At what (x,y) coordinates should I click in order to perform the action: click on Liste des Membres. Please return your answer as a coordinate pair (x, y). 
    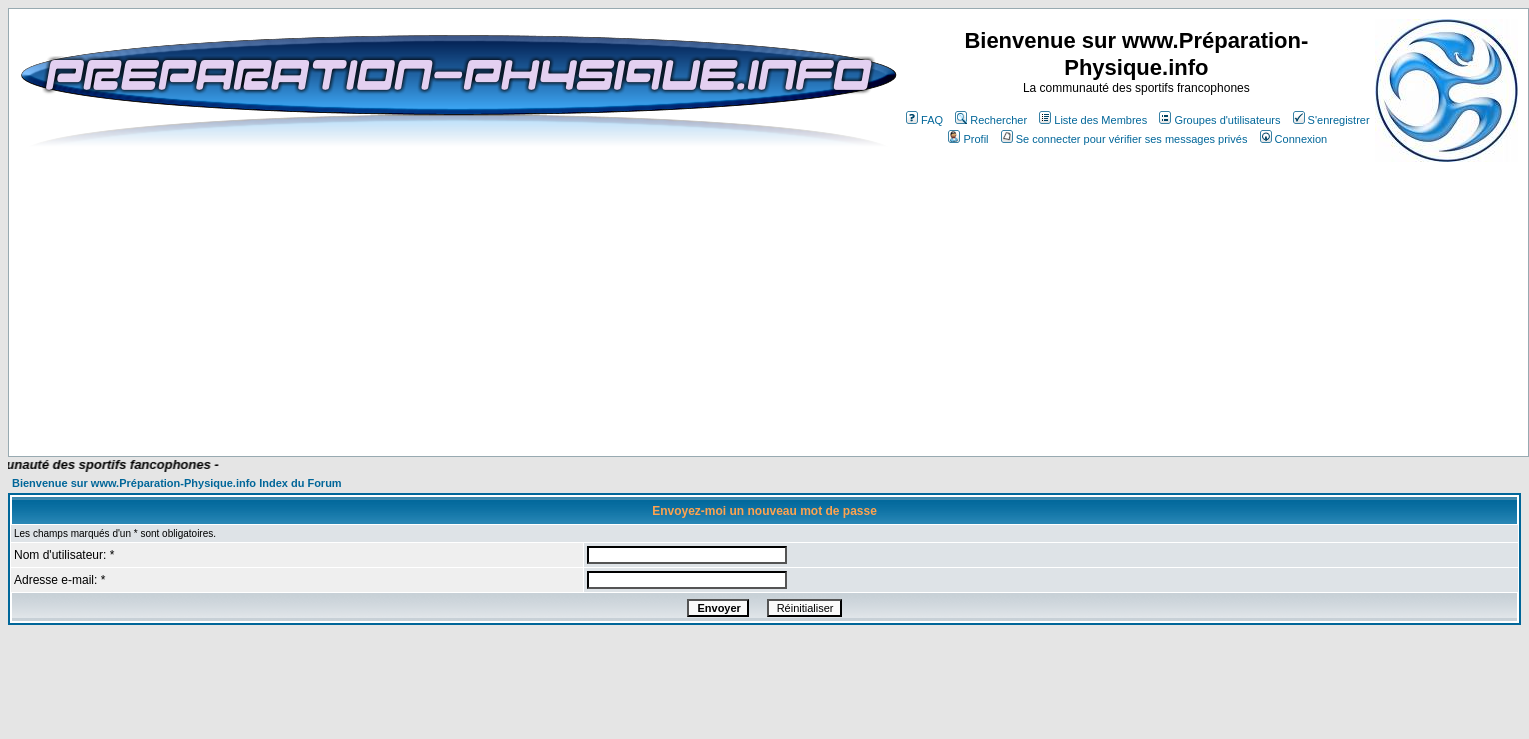
    Looking at the image, I should click on (1093, 120).